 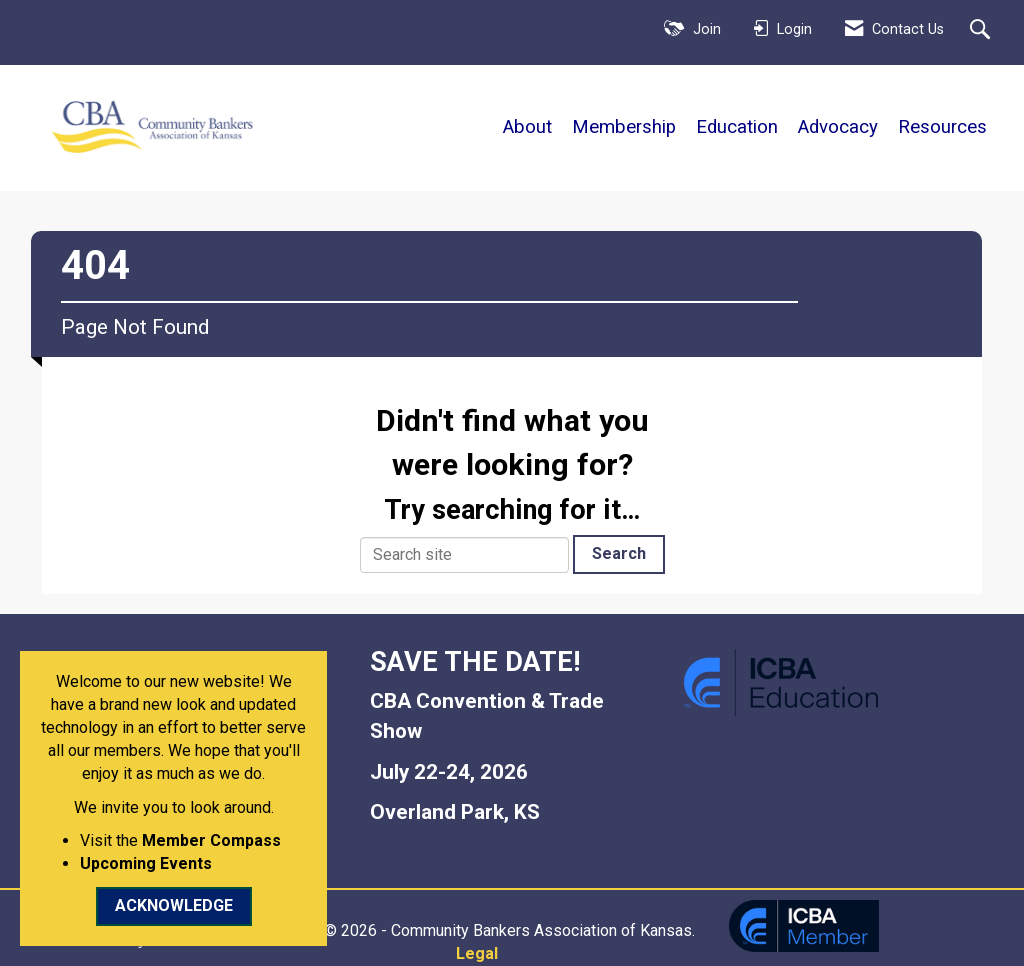 What do you see at coordinates (982, 31) in the screenshot?
I see `[Search Site]` at bounding box center [982, 31].